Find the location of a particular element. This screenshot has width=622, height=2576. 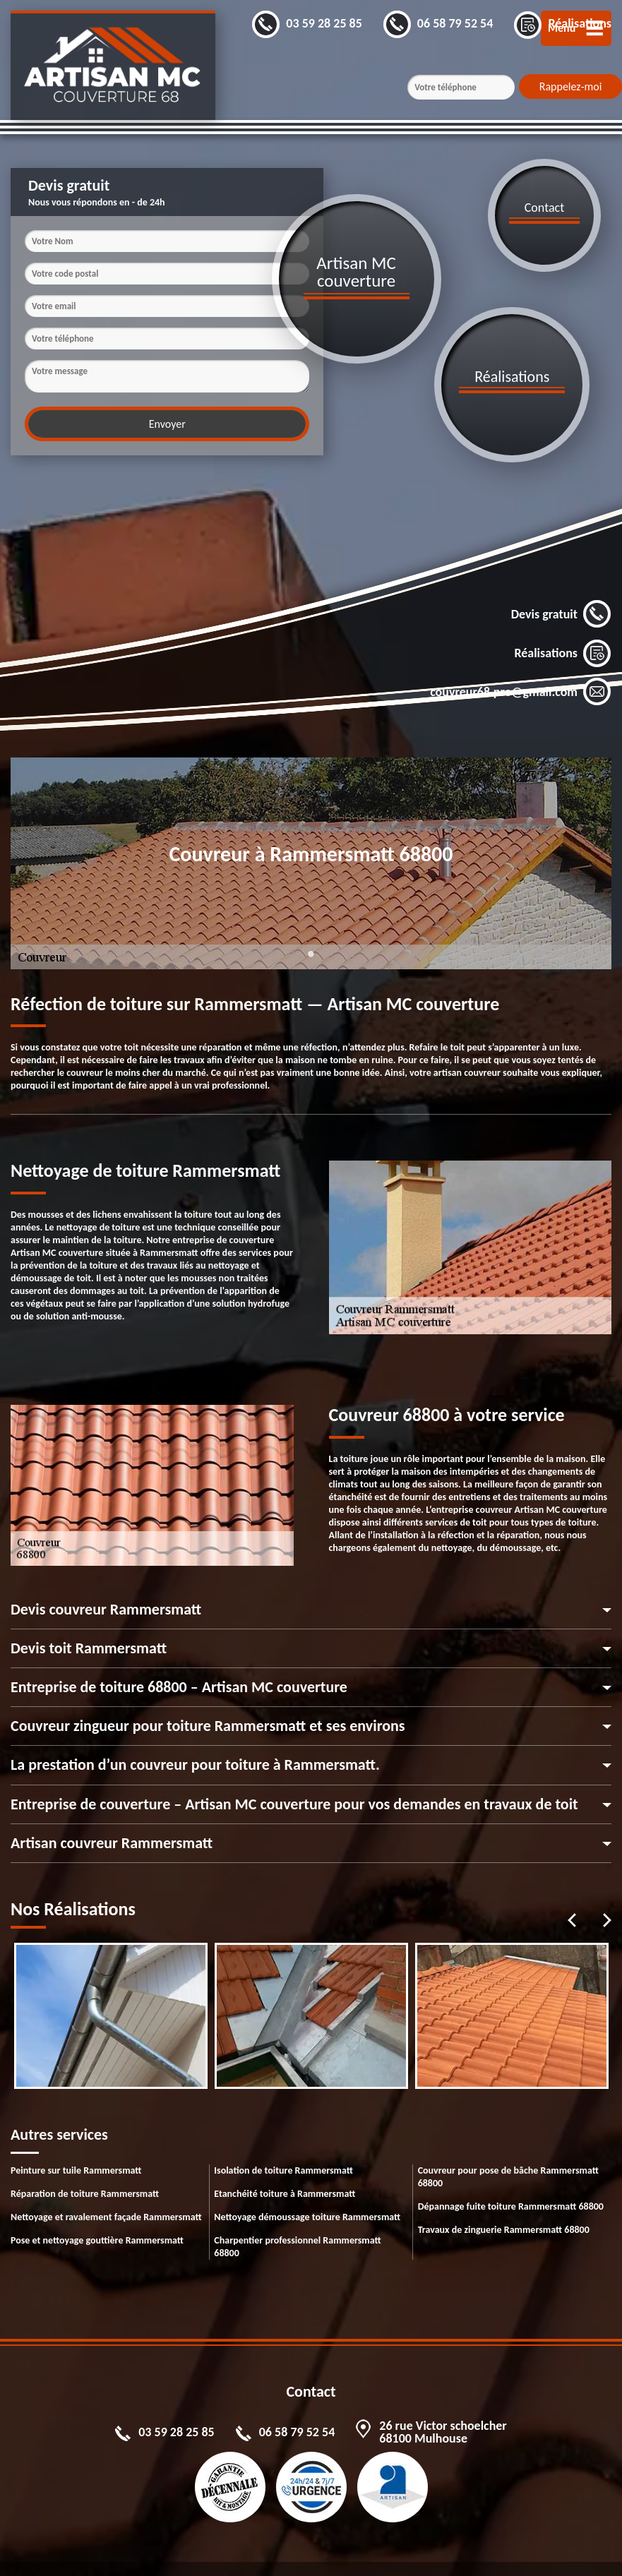

Réalisations is located at coordinates (562, 577).